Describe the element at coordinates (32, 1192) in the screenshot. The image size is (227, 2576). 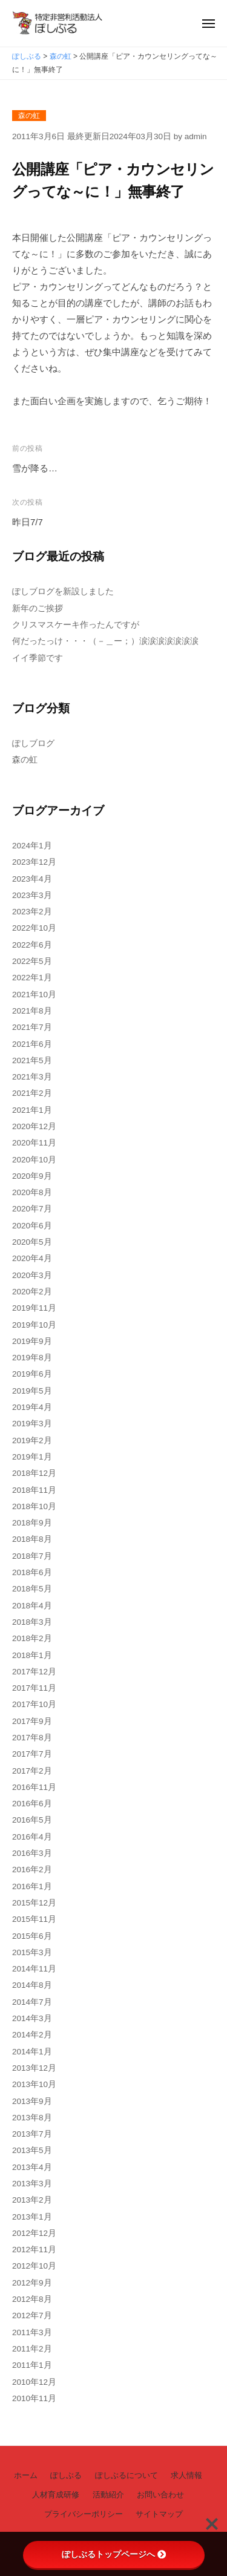
I see `2020年8月` at that location.